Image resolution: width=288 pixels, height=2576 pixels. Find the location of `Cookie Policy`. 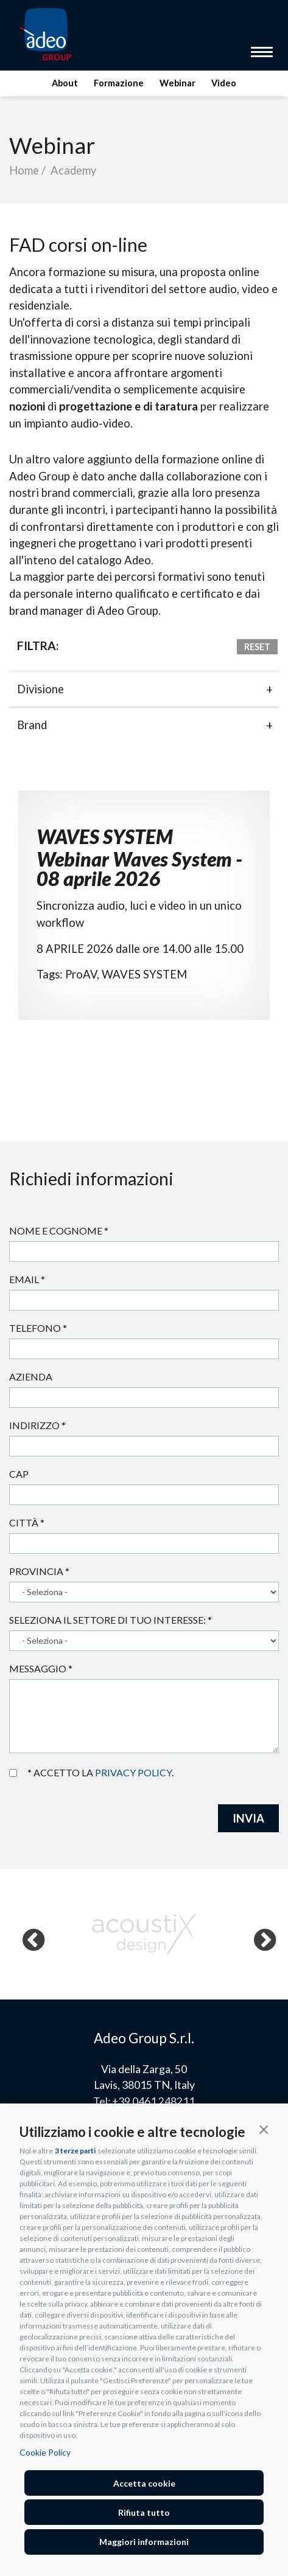

Cookie Policy is located at coordinates (45, 2452).